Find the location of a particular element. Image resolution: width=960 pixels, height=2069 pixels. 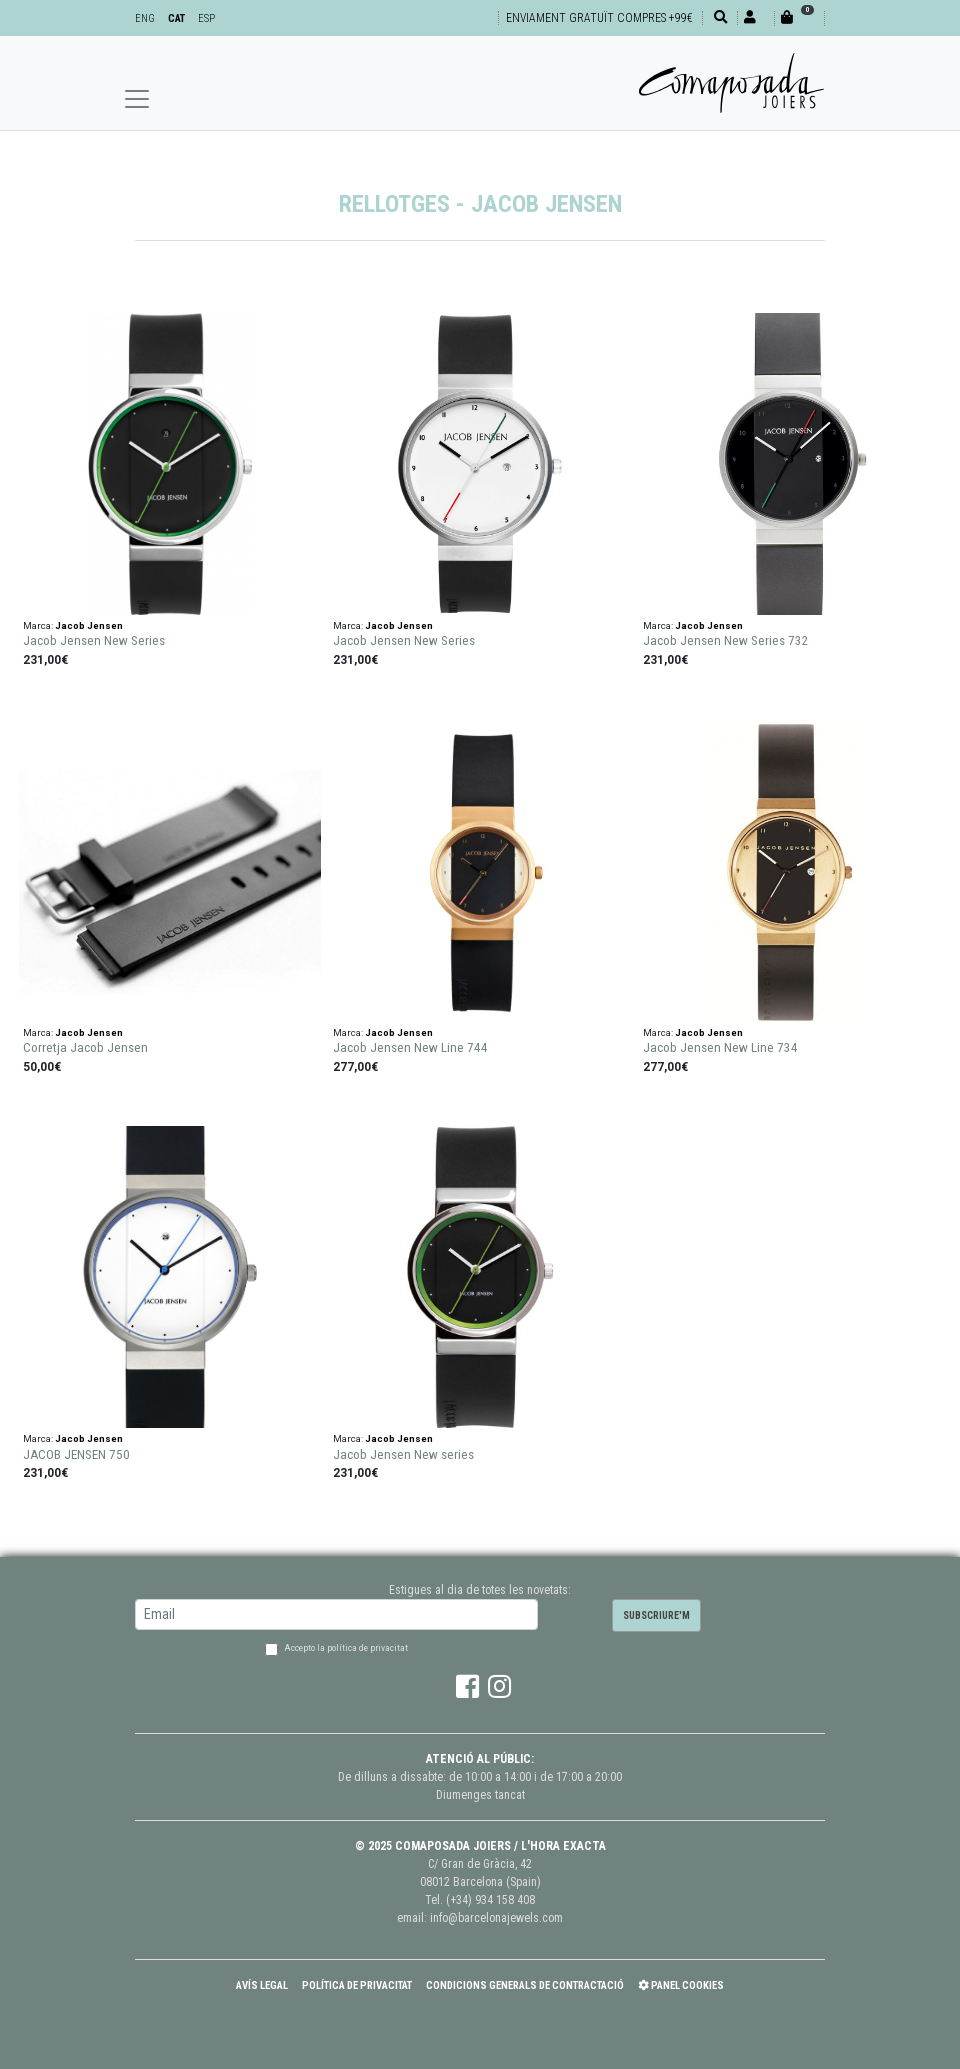

Jacob Jensen New Line 734 is located at coordinates (720, 1047).